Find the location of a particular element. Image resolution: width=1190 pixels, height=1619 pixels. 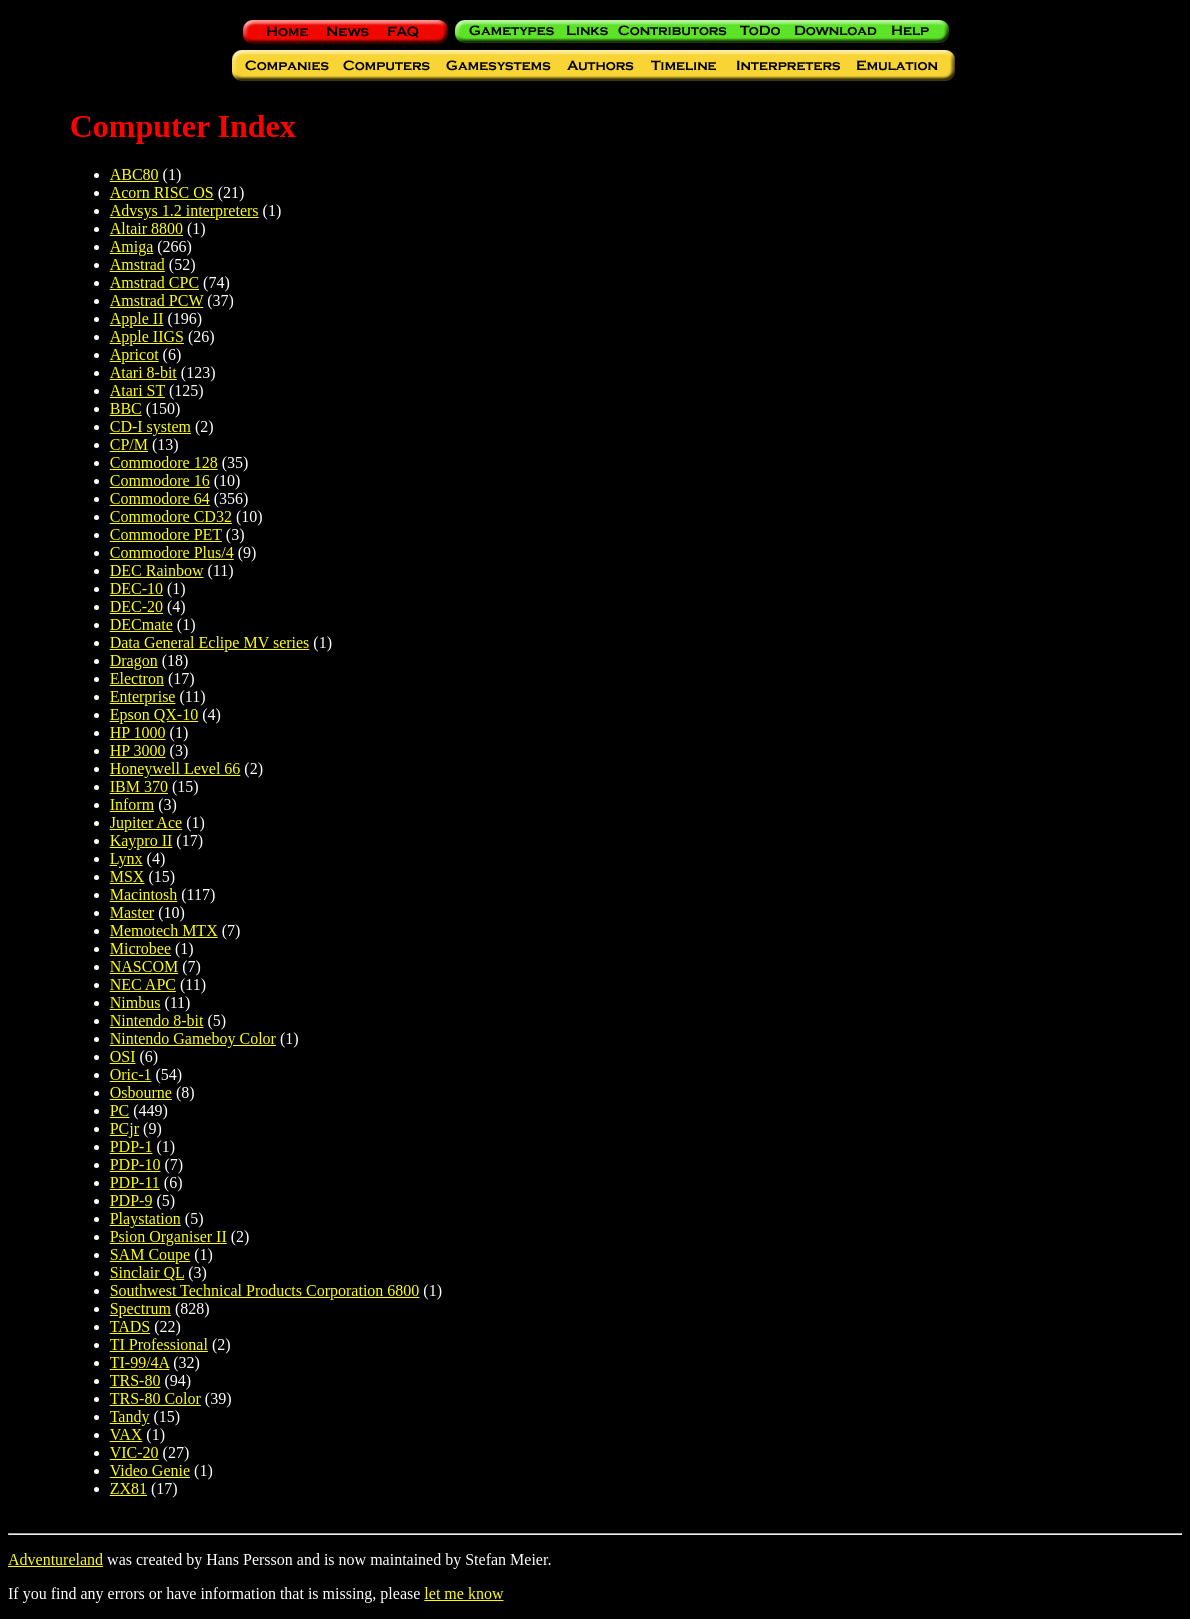

Amstrad CPC is located at coordinates (154, 282).